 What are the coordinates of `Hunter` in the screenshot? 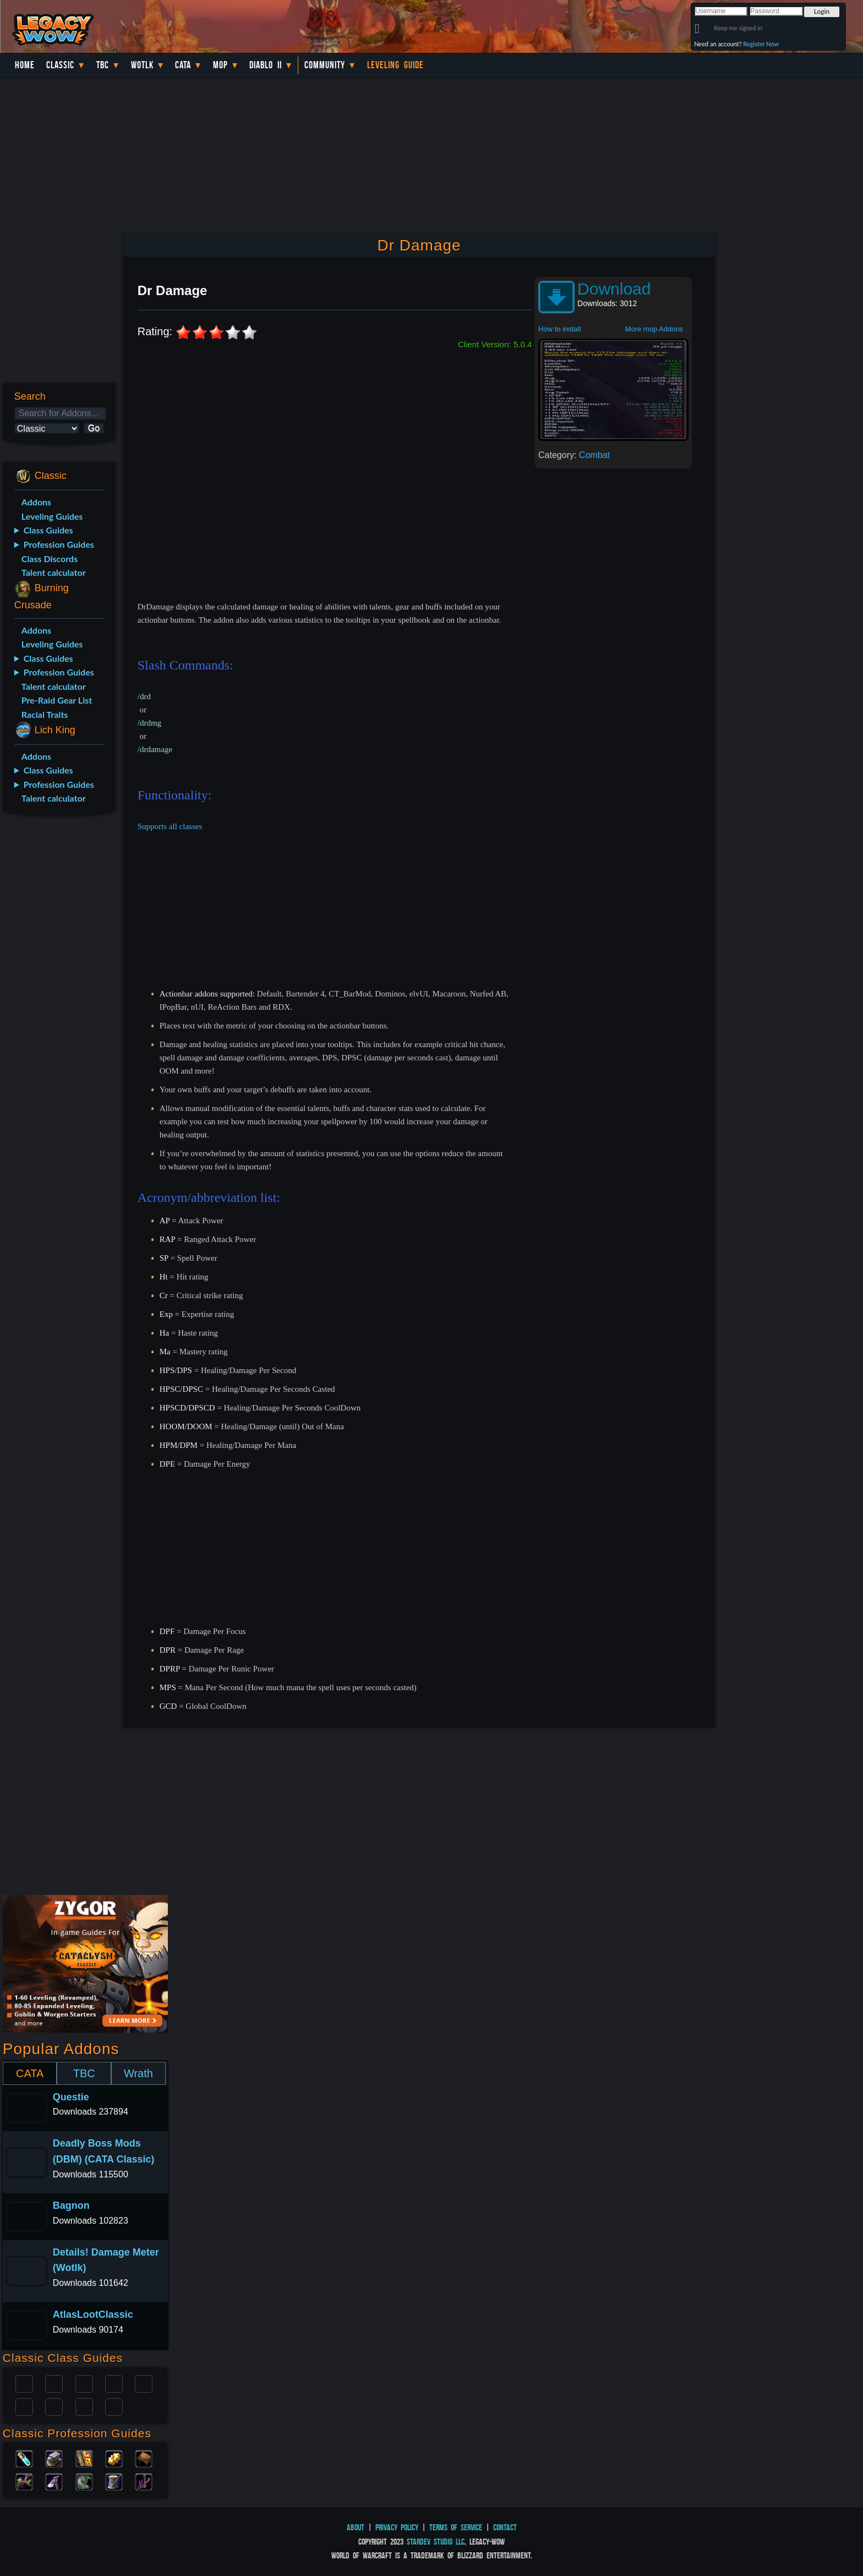 It's located at (114, 2406).